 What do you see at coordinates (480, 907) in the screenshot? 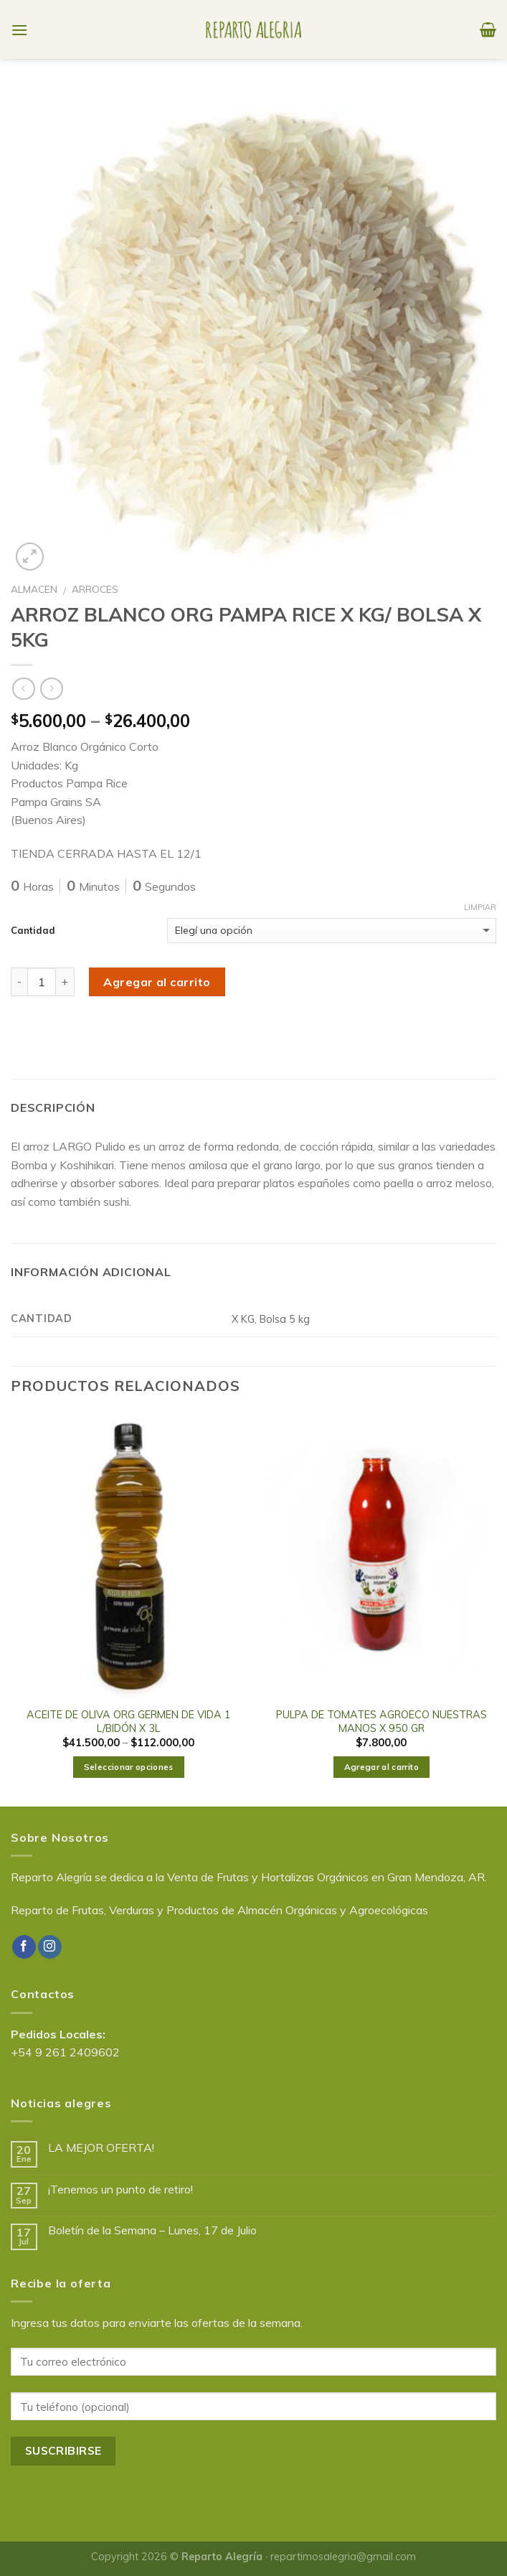
I see `Limpiar` at bounding box center [480, 907].